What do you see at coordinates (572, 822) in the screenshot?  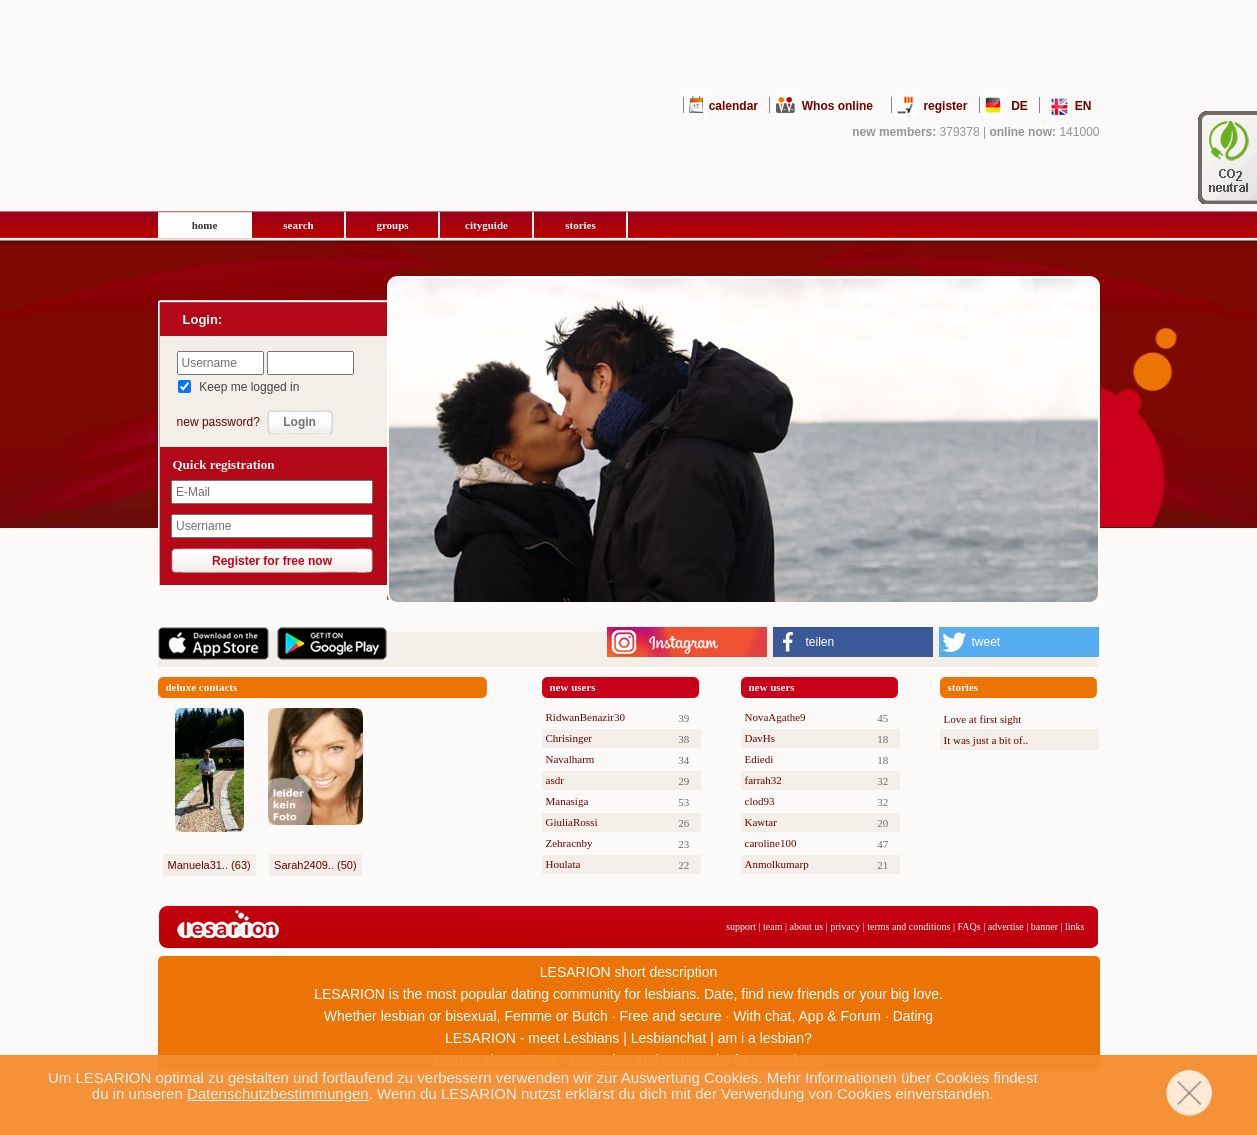 I see `GiuliaRossi` at bounding box center [572, 822].